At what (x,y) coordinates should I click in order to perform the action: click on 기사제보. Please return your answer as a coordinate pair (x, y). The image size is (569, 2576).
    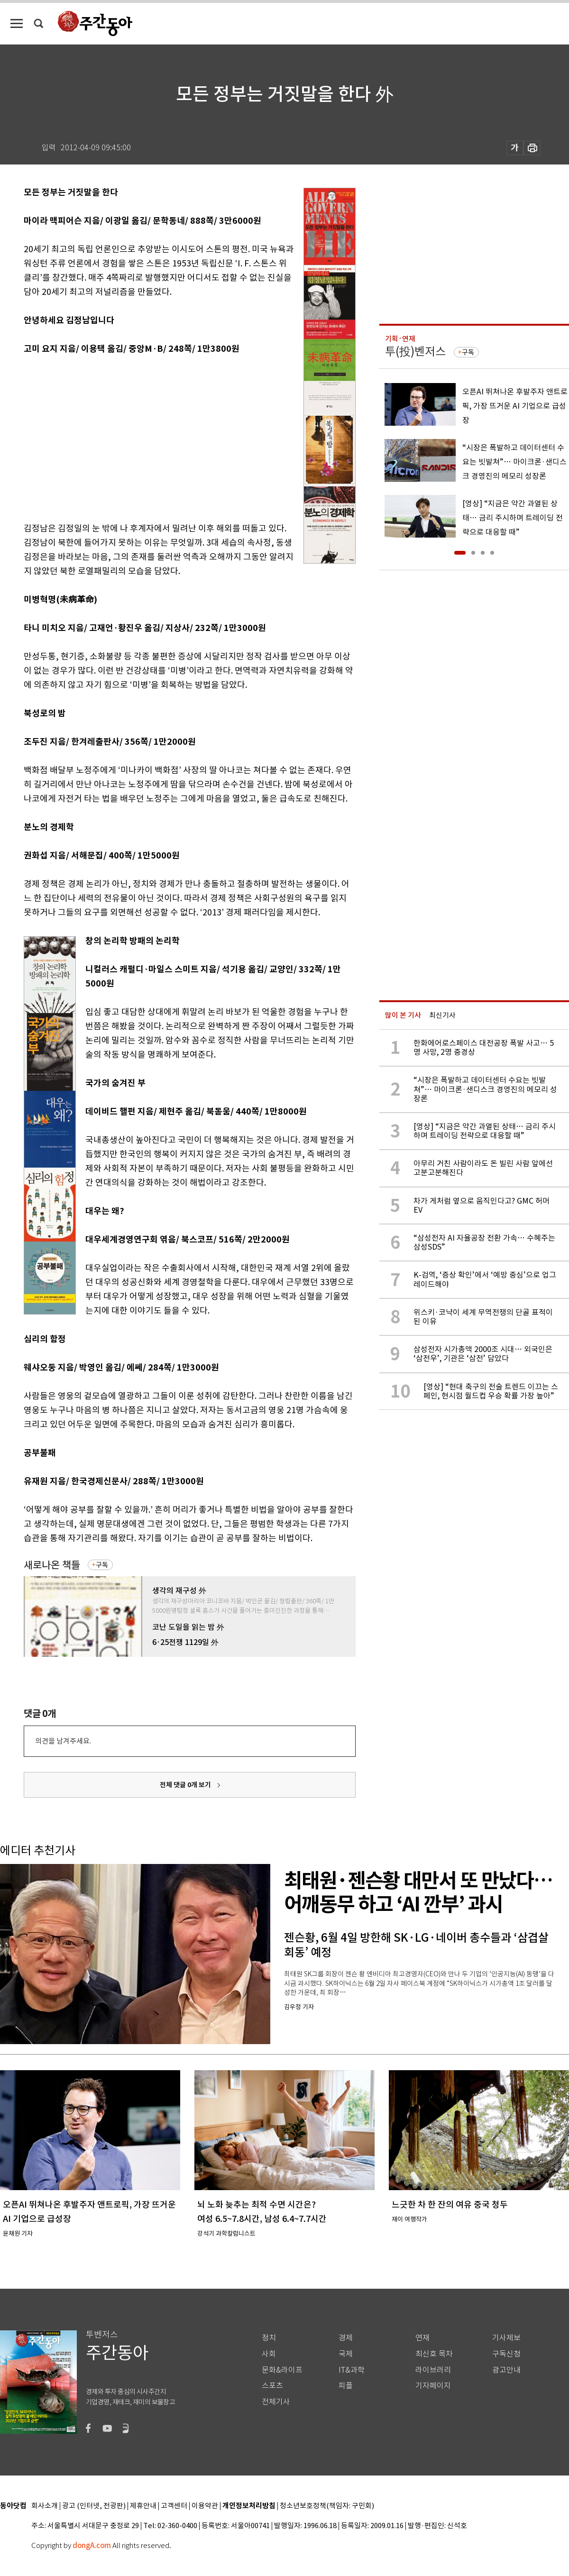
    Looking at the image, I should click on (506, 2337).